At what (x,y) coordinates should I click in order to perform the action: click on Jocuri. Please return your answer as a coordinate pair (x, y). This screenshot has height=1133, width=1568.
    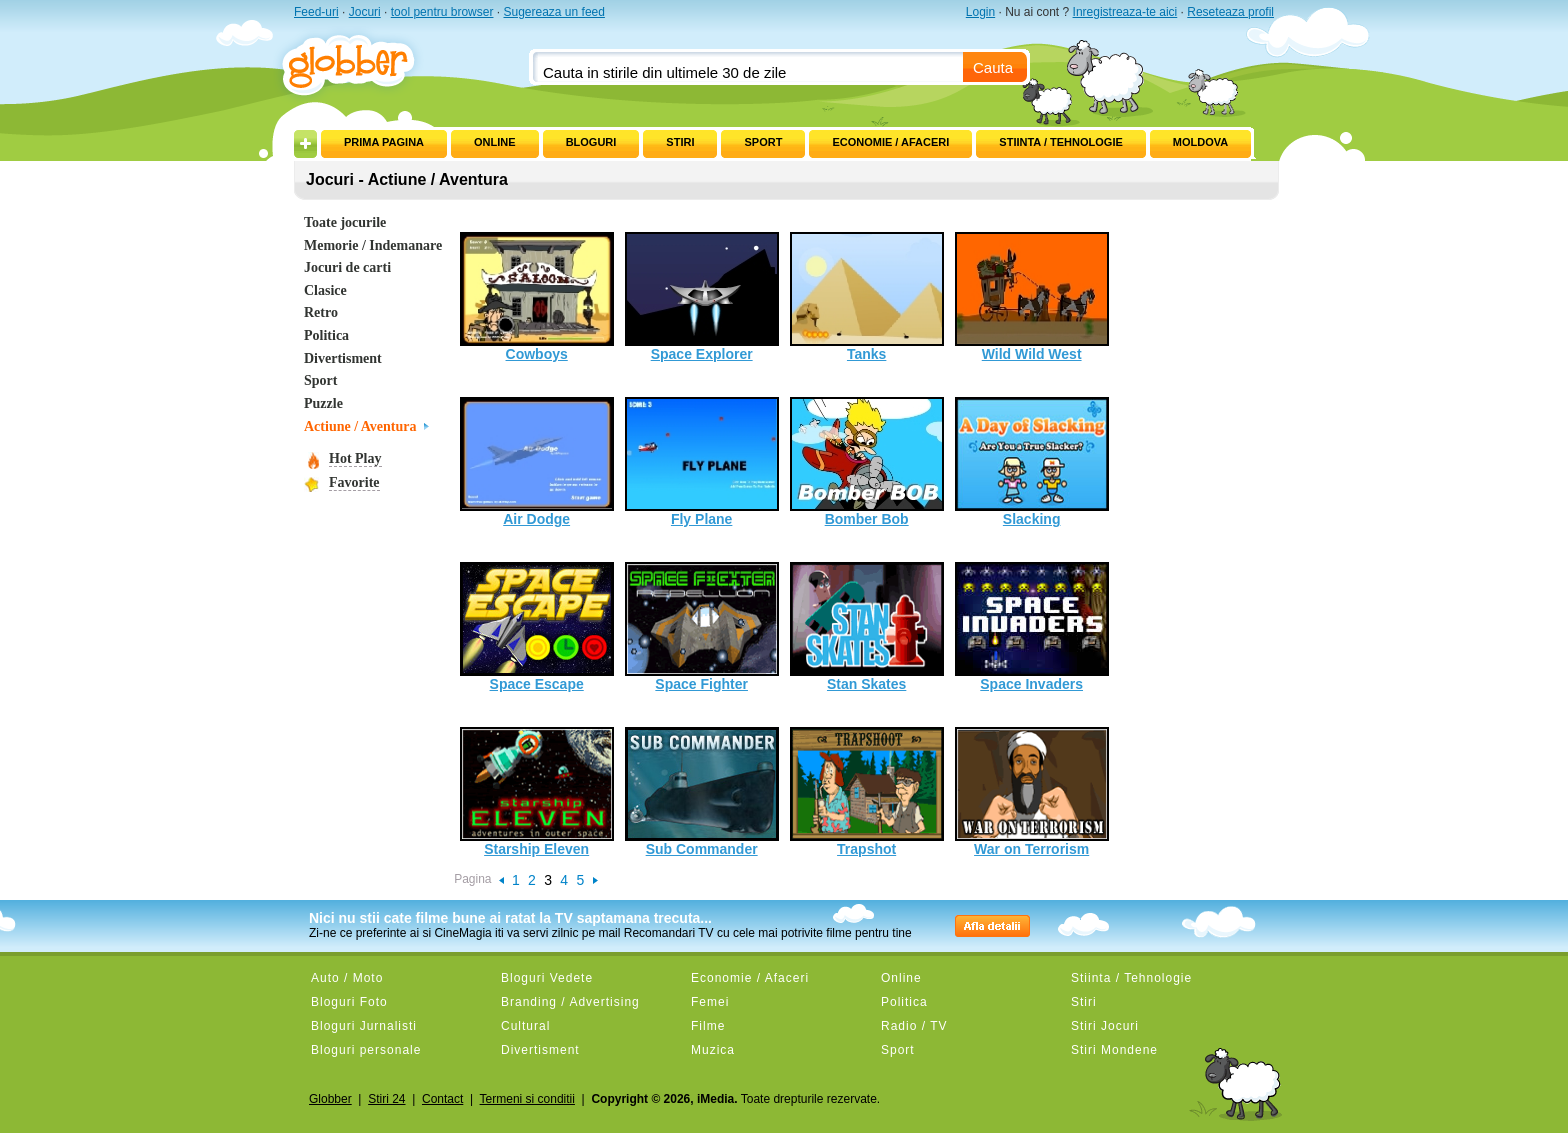
    Looking at the image, I should click on (365, 12).